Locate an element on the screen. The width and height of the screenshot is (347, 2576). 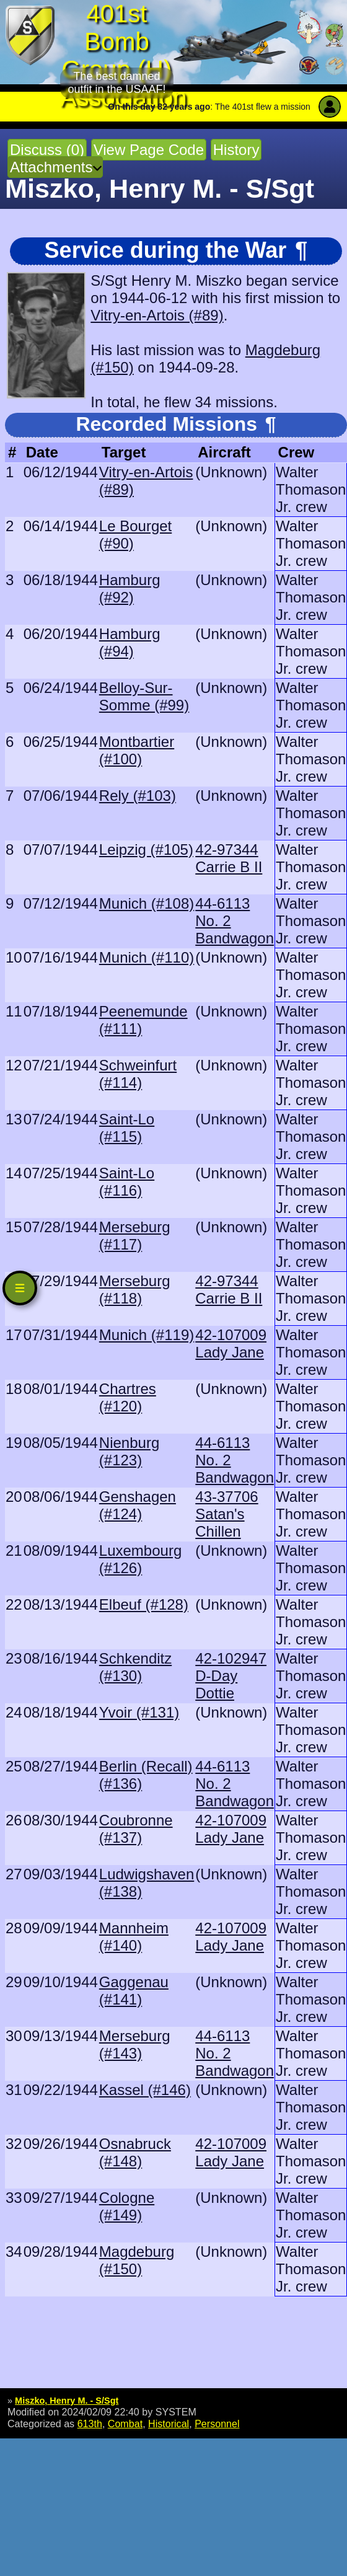
Merseburg (#117) is located at coordinates (134, 1236).